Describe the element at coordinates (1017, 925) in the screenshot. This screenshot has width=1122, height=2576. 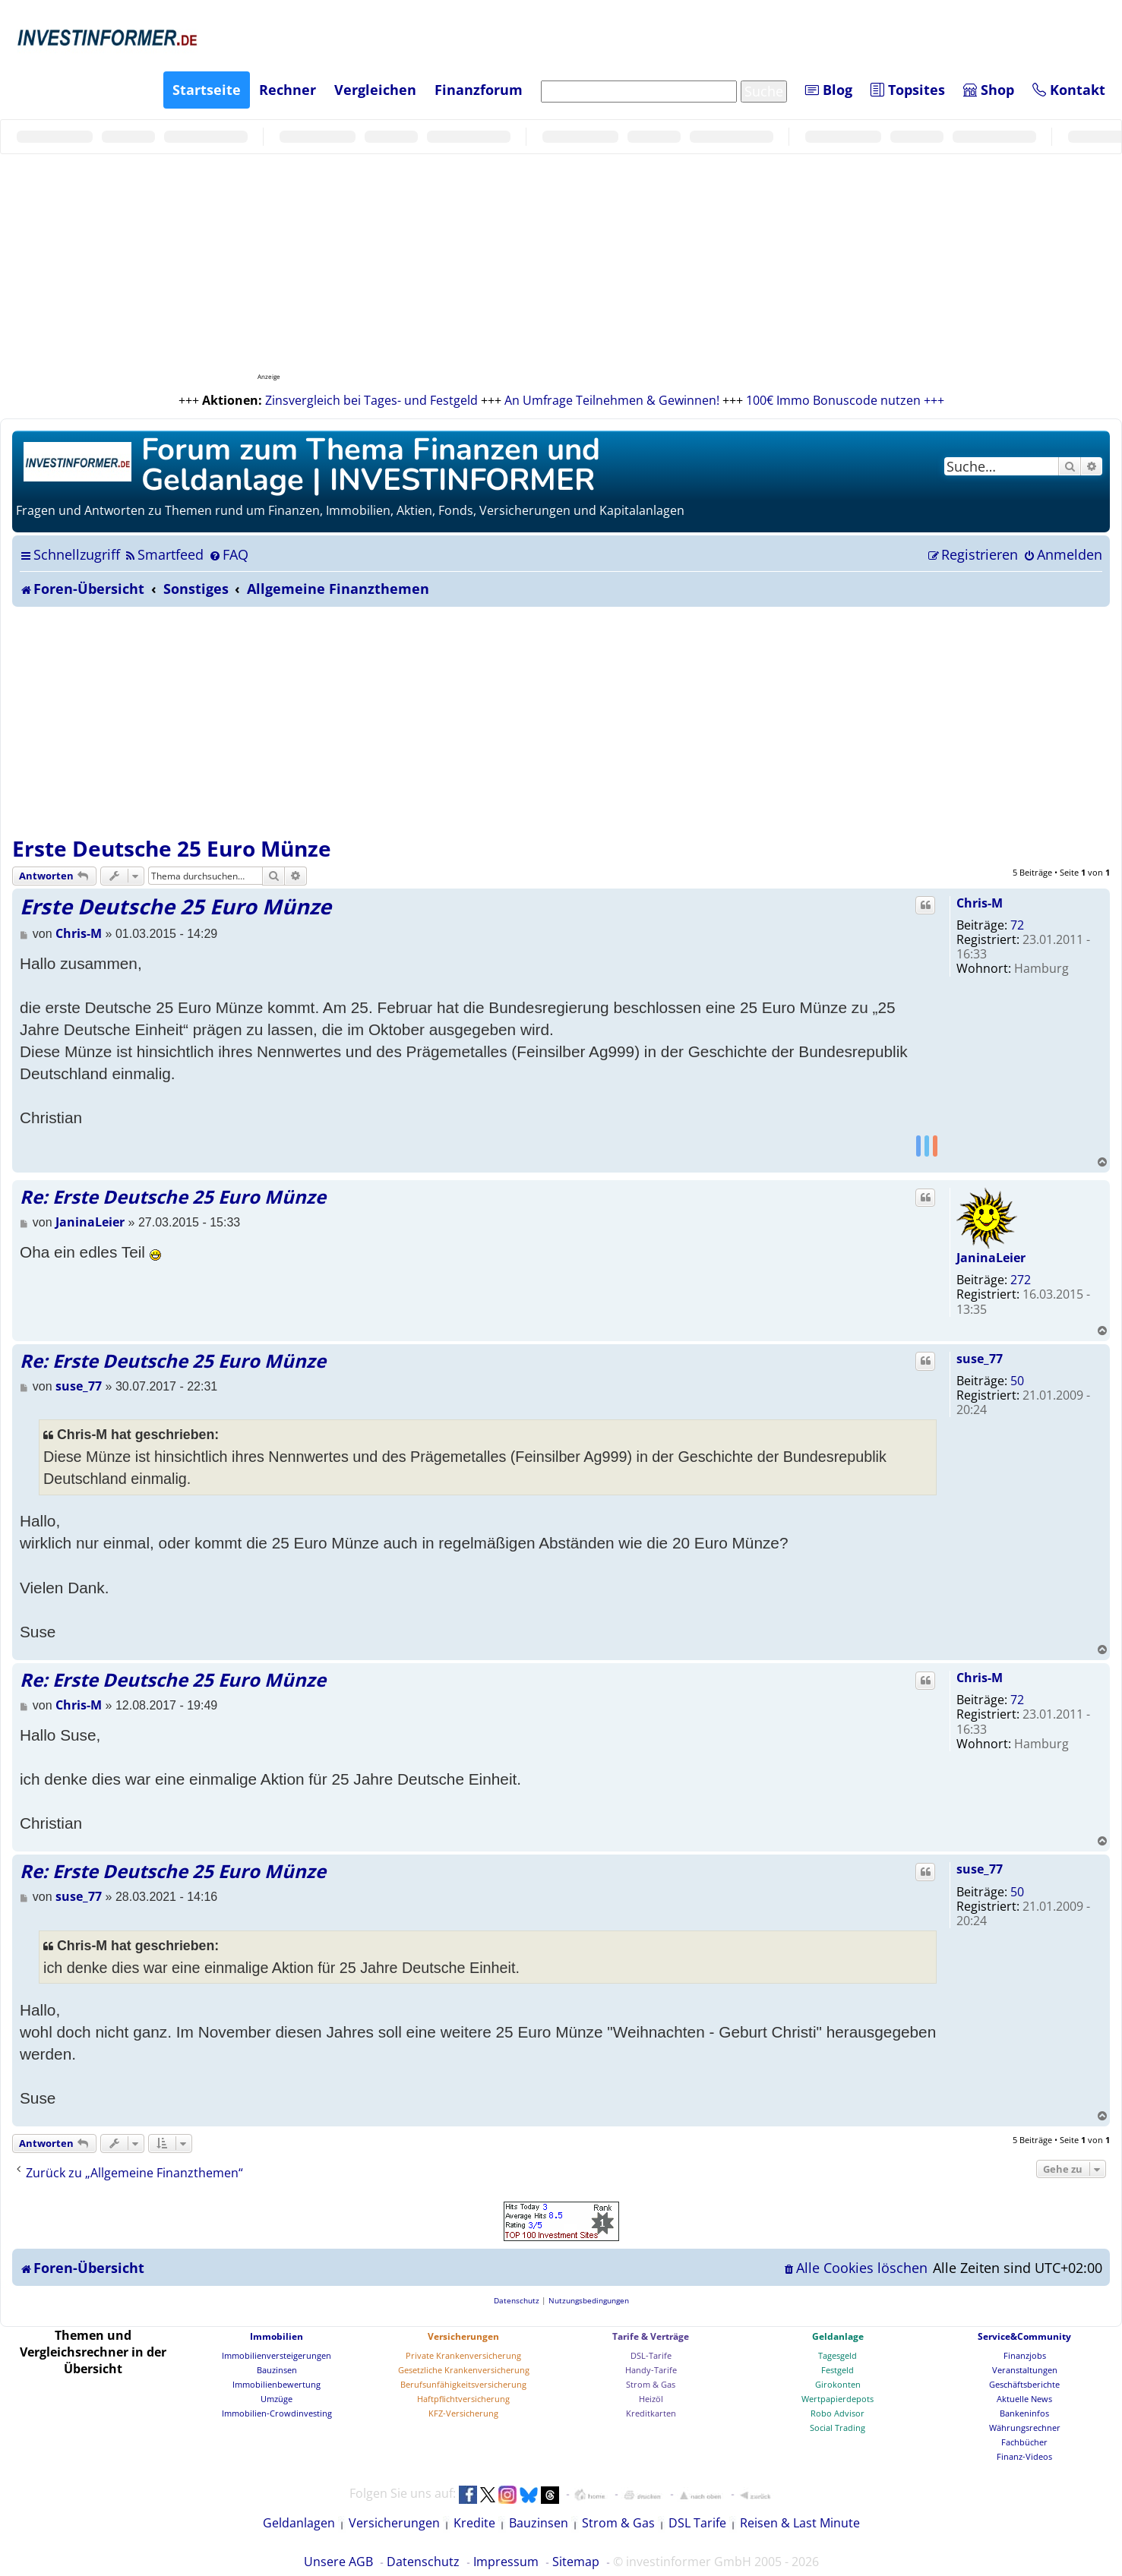
I see `72` at that location.